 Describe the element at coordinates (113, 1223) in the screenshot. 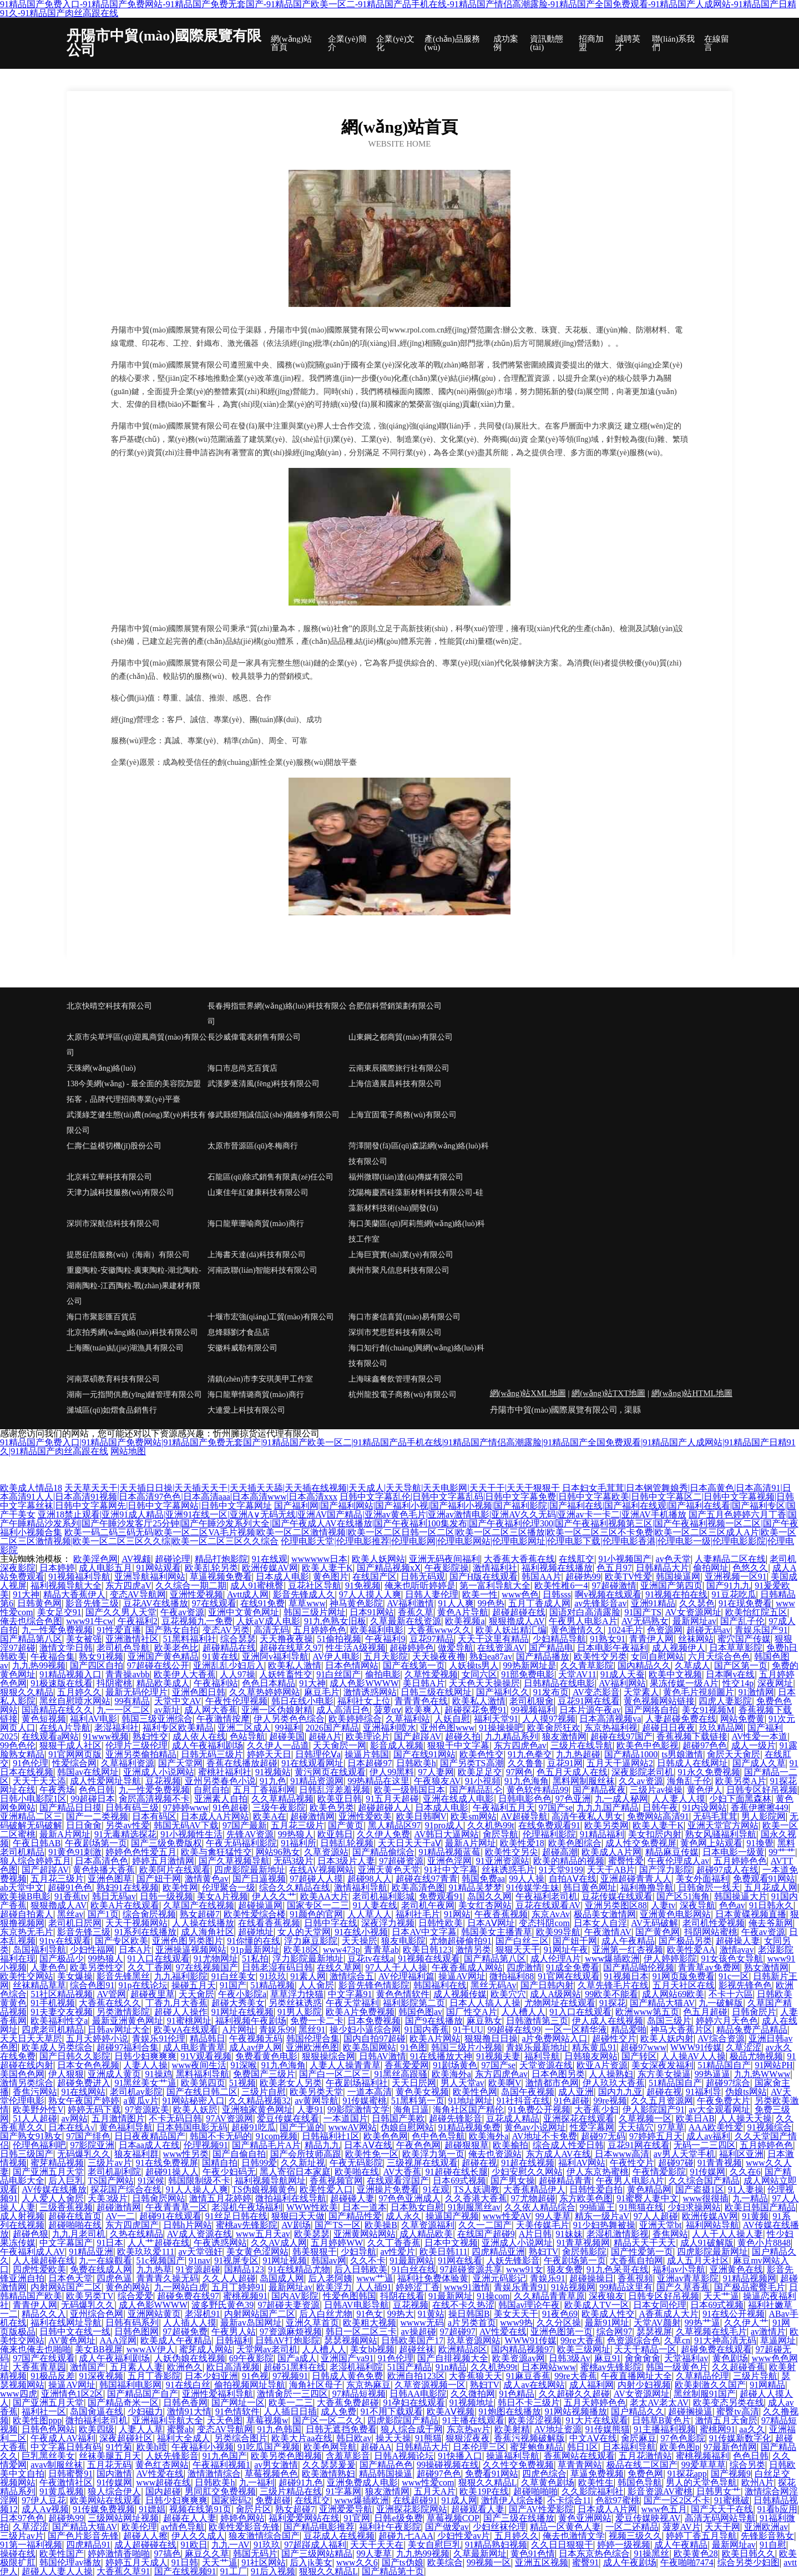

I see `深圳市深航信科技有限公司` at that location.